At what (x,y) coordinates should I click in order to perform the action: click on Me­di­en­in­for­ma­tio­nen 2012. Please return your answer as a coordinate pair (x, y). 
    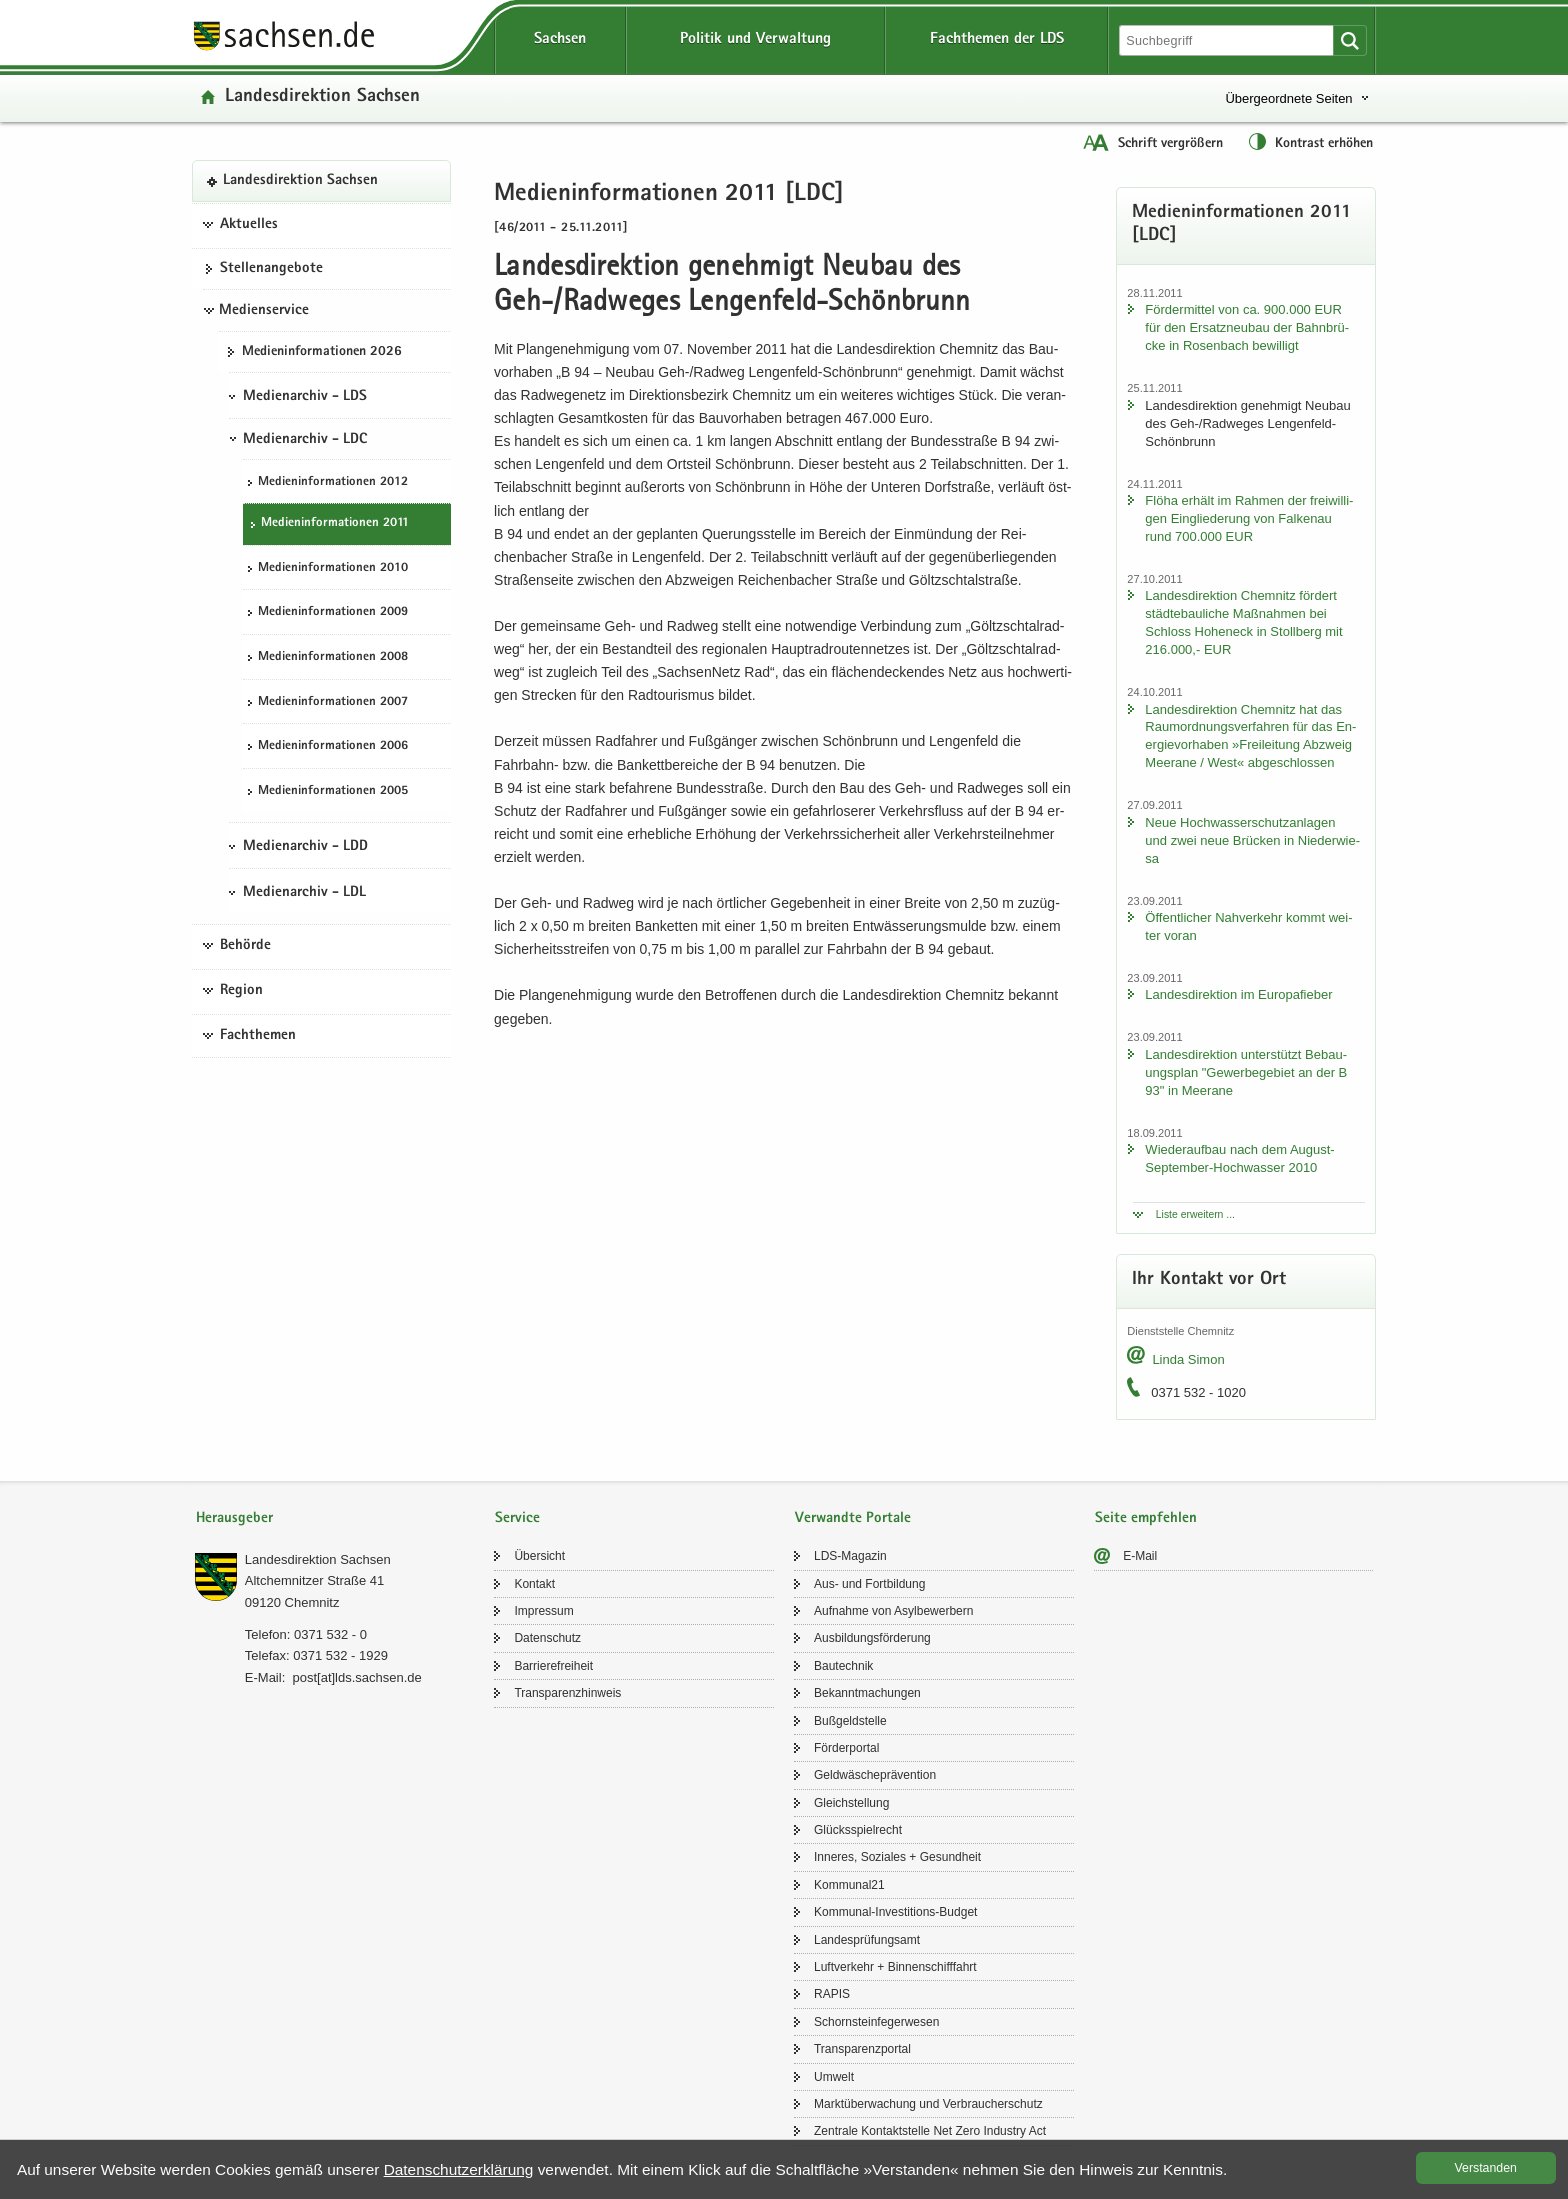
    Looking at the image, I should click on (333, 482).